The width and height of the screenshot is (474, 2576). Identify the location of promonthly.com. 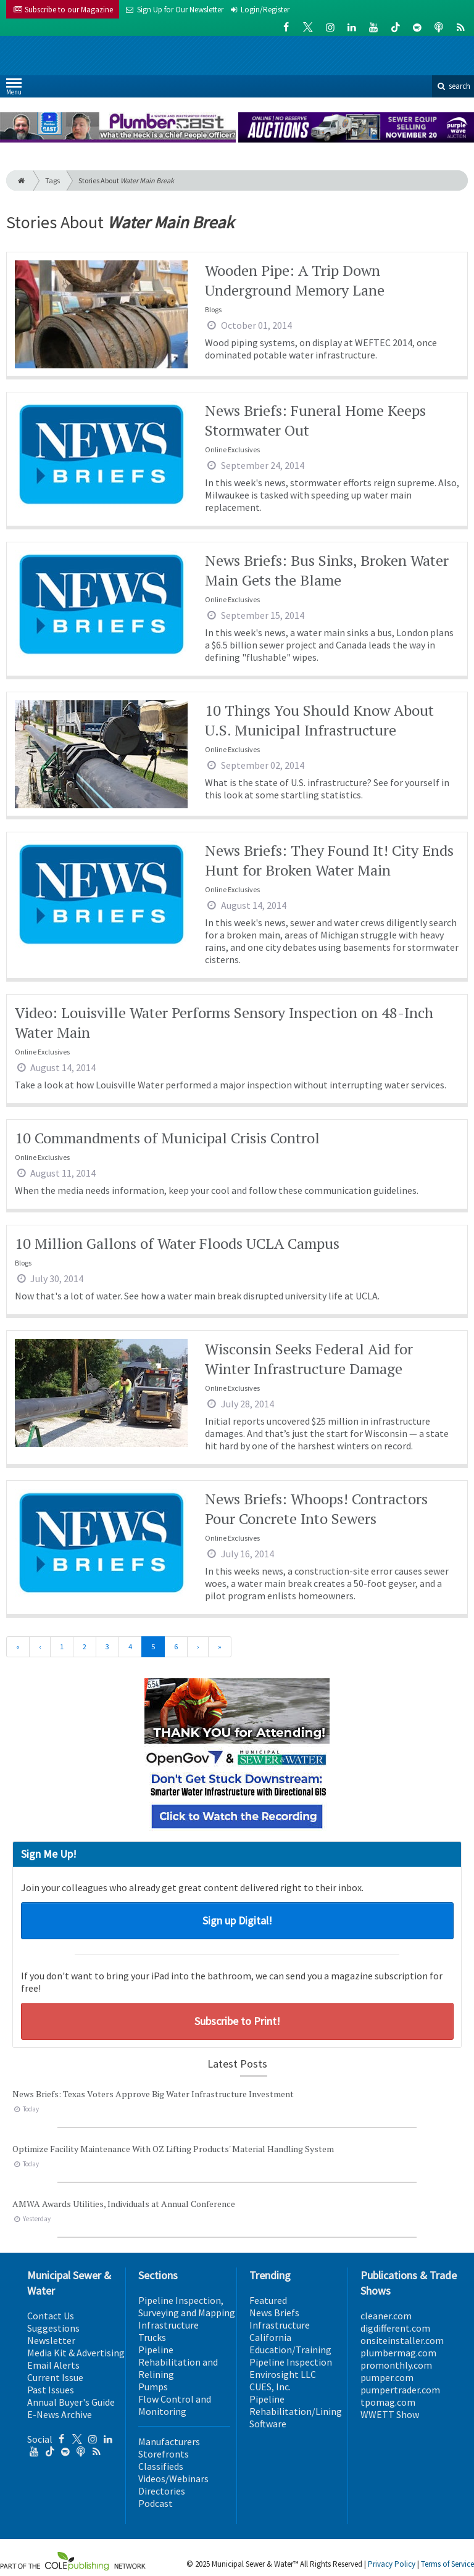
(396, 2365).